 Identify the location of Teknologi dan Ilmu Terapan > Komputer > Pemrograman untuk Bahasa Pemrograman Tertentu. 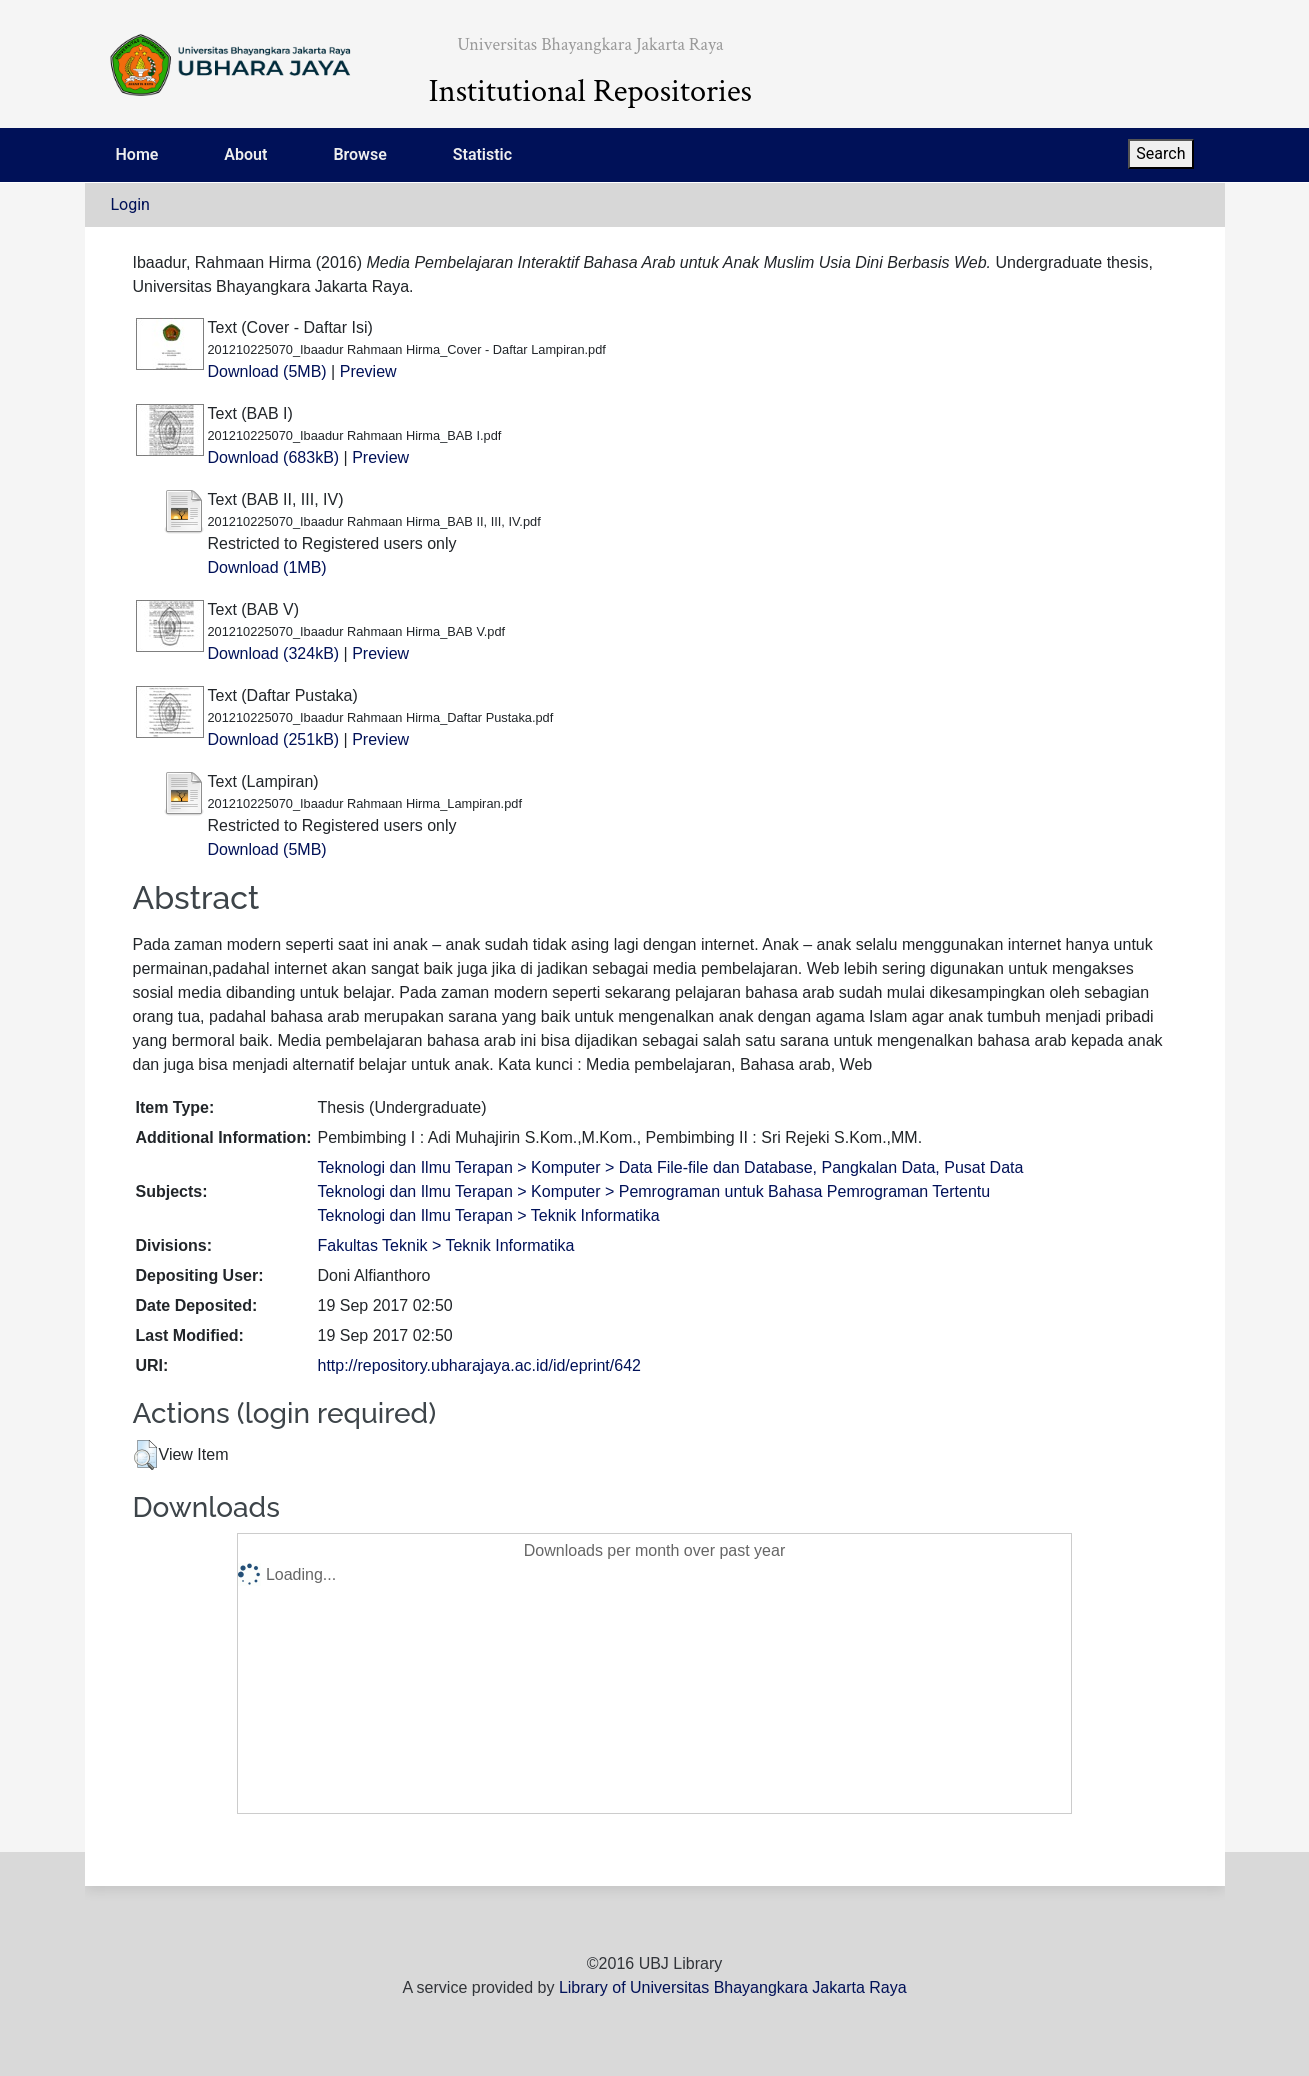
(653, 1191).